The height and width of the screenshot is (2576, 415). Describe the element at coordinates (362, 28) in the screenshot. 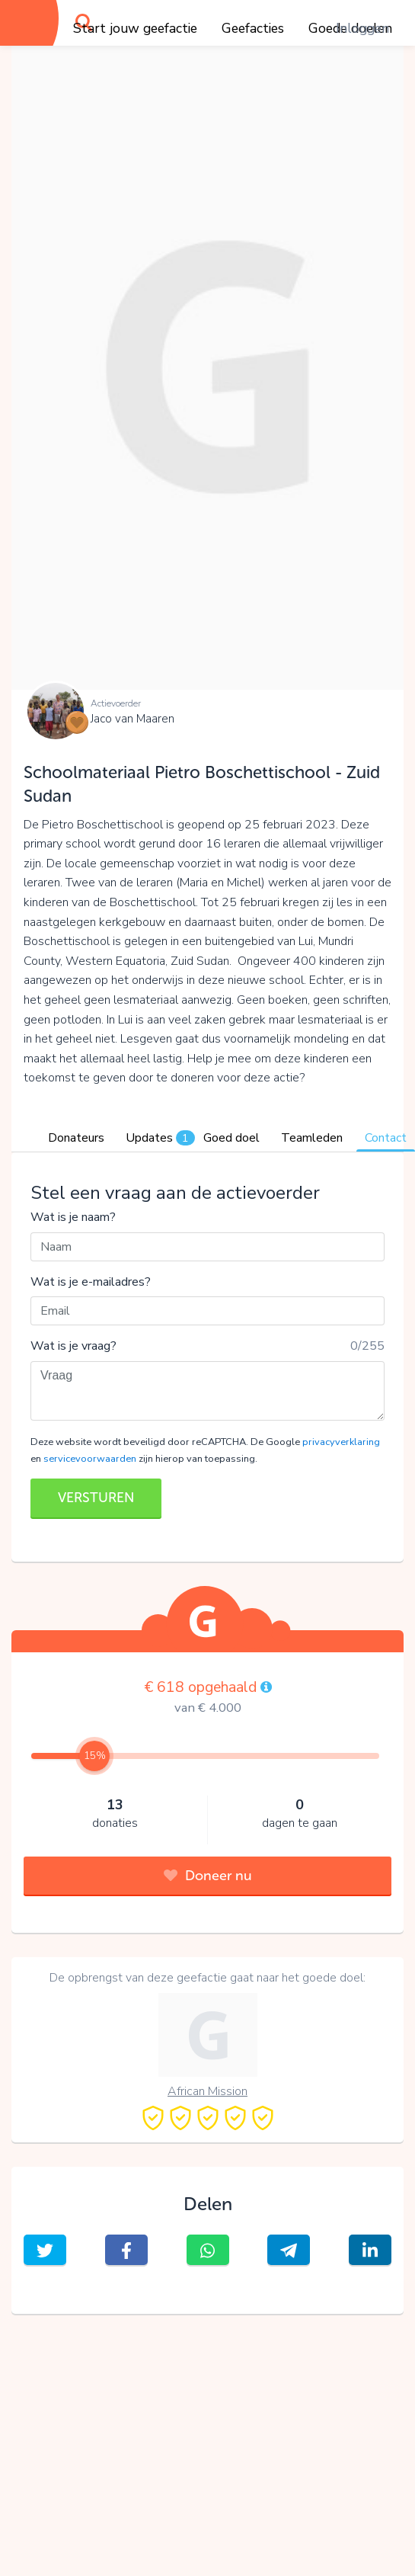

I see `Inloggen` at that location.